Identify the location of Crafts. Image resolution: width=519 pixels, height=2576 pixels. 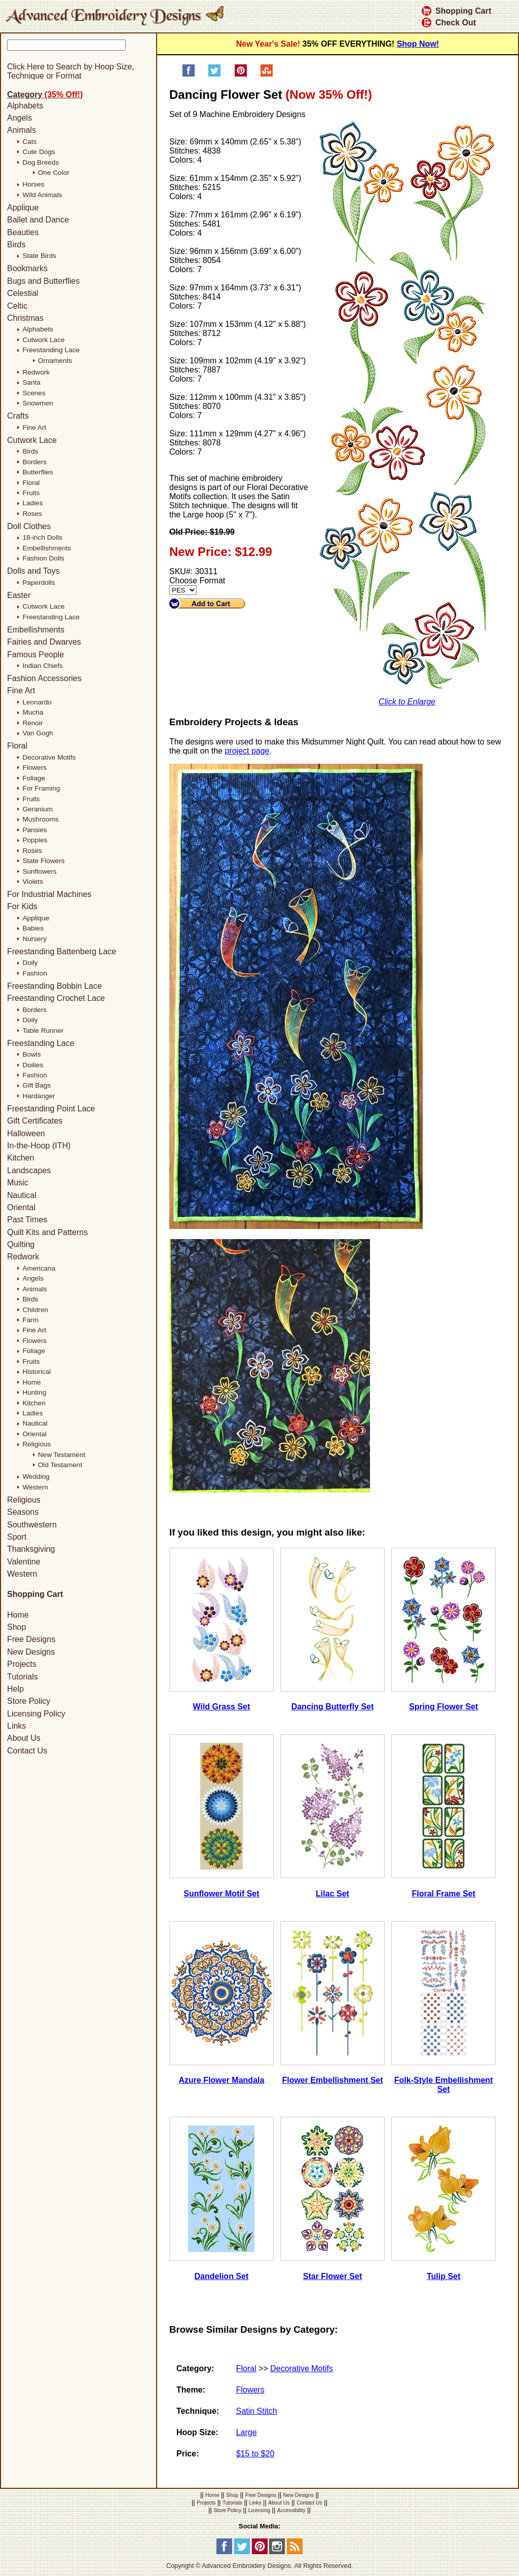
(18, 416).